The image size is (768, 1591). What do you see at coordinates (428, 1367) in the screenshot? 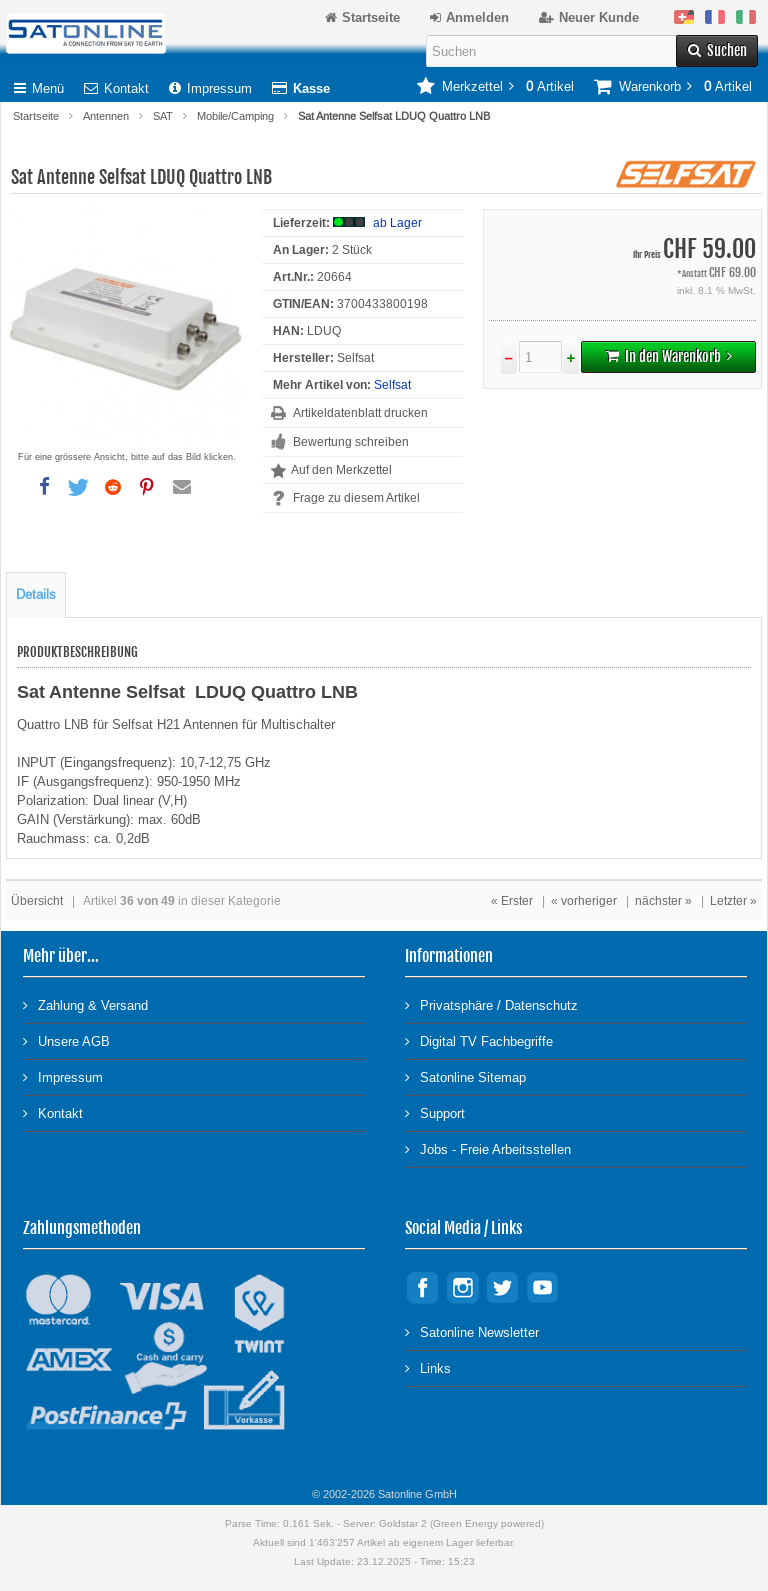
I see `Links` at bounding box center [428, 1367].